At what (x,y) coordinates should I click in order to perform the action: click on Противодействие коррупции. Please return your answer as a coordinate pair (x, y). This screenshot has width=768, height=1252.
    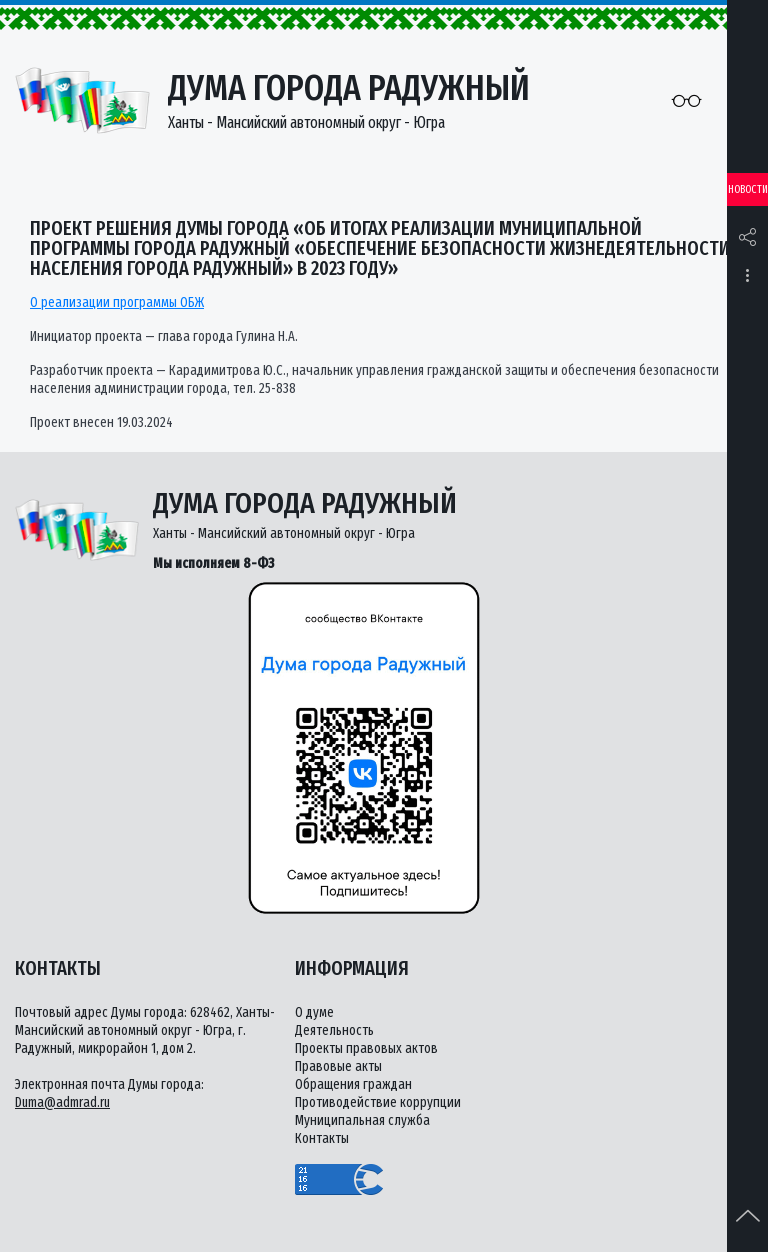
    Looking at the image, I should click on (378, 1102).